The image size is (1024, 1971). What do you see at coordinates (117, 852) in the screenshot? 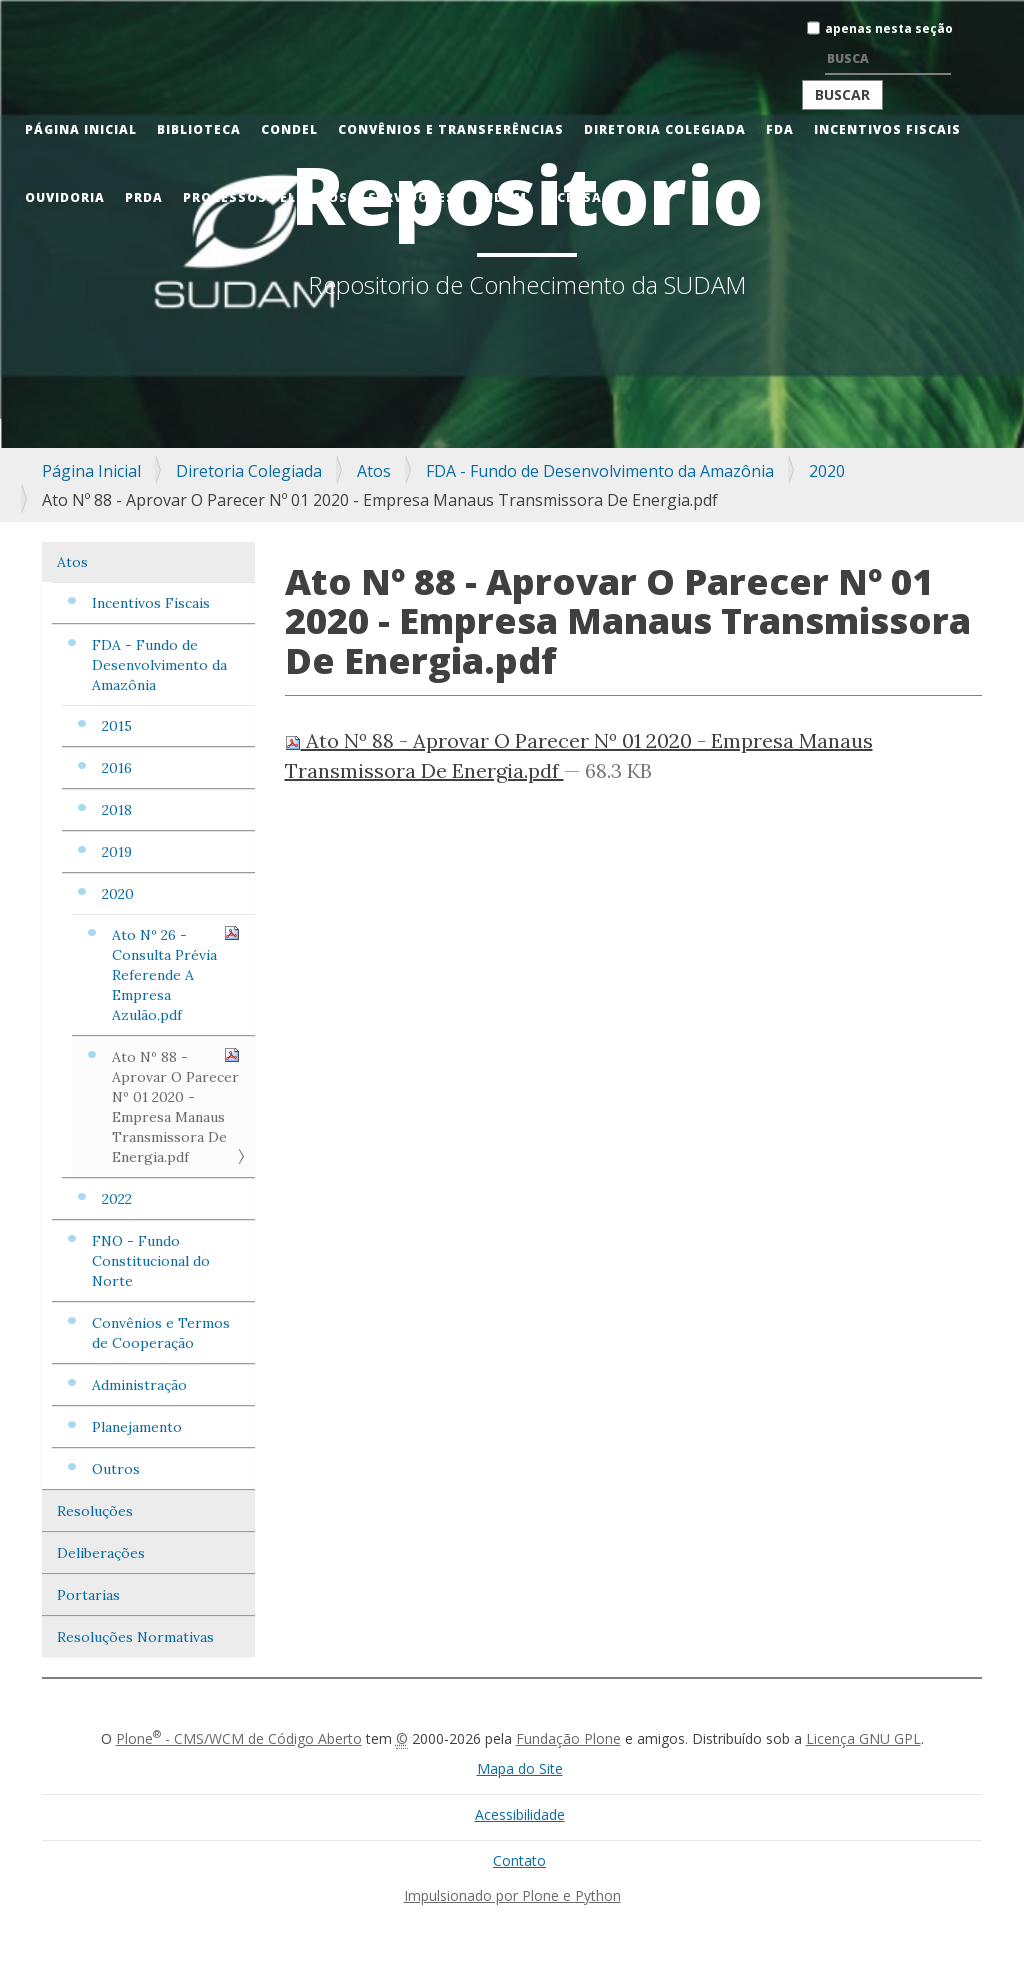
I see `2019` at bounding box center [117, 852].